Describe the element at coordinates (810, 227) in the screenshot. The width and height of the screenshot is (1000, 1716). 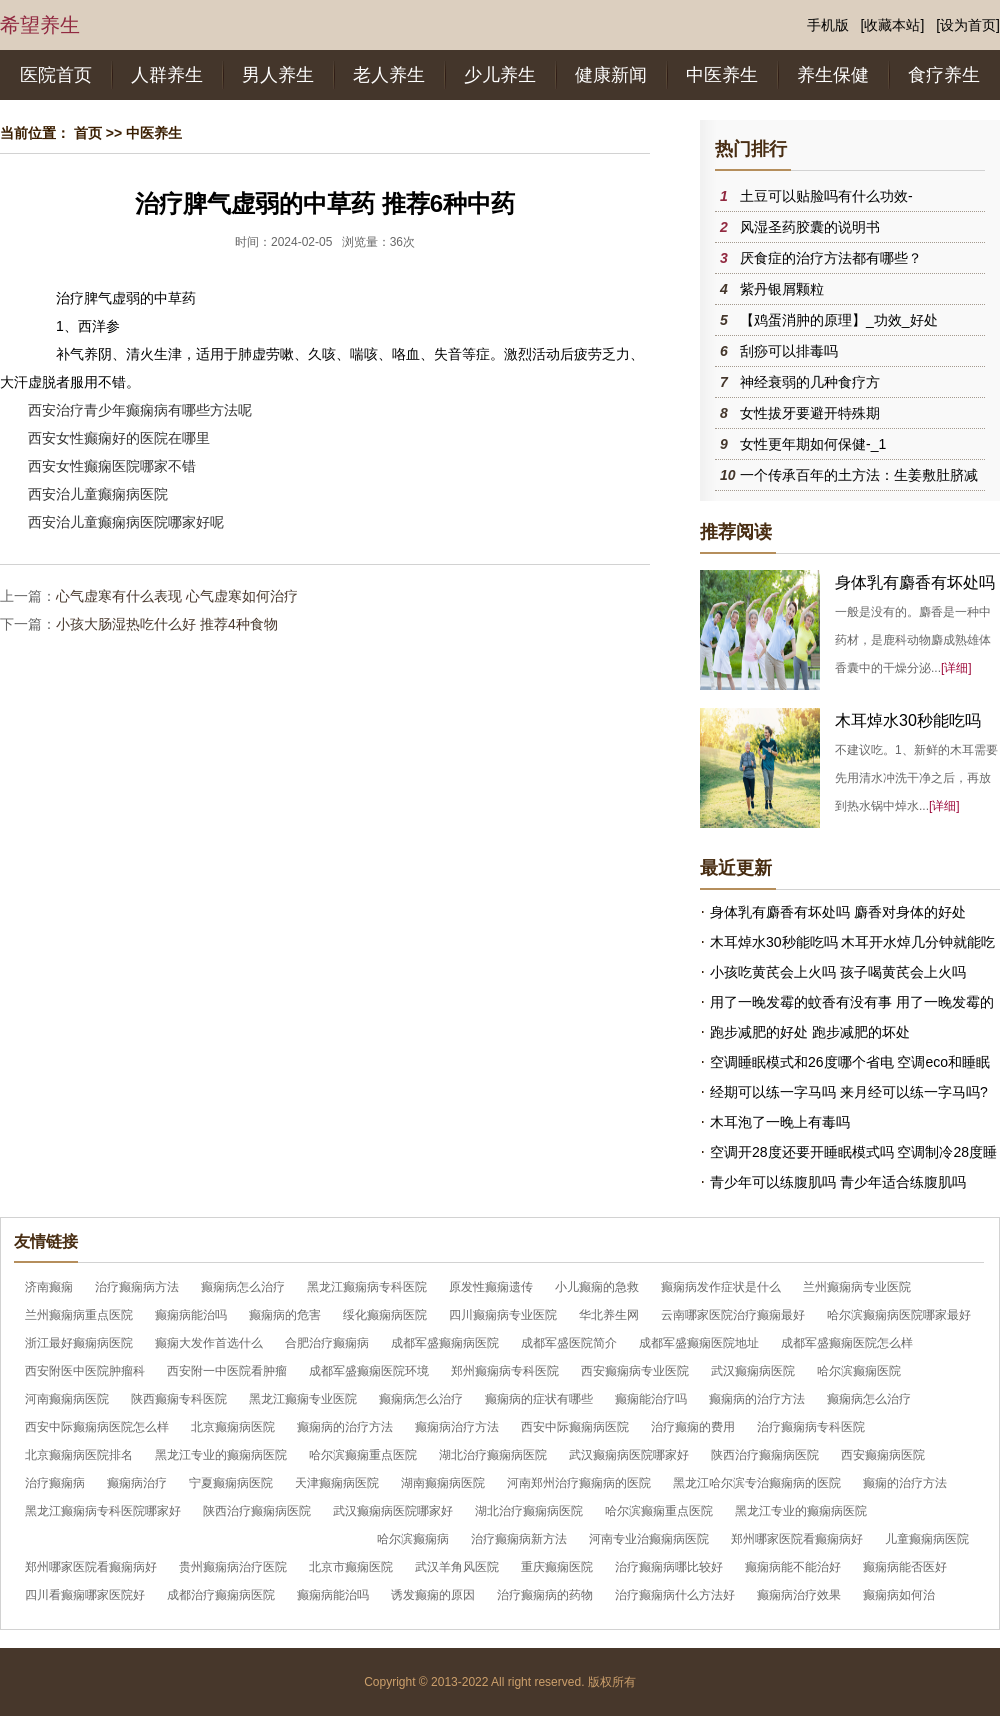
I see `风湿圣药胶囊的说明书` at that location.